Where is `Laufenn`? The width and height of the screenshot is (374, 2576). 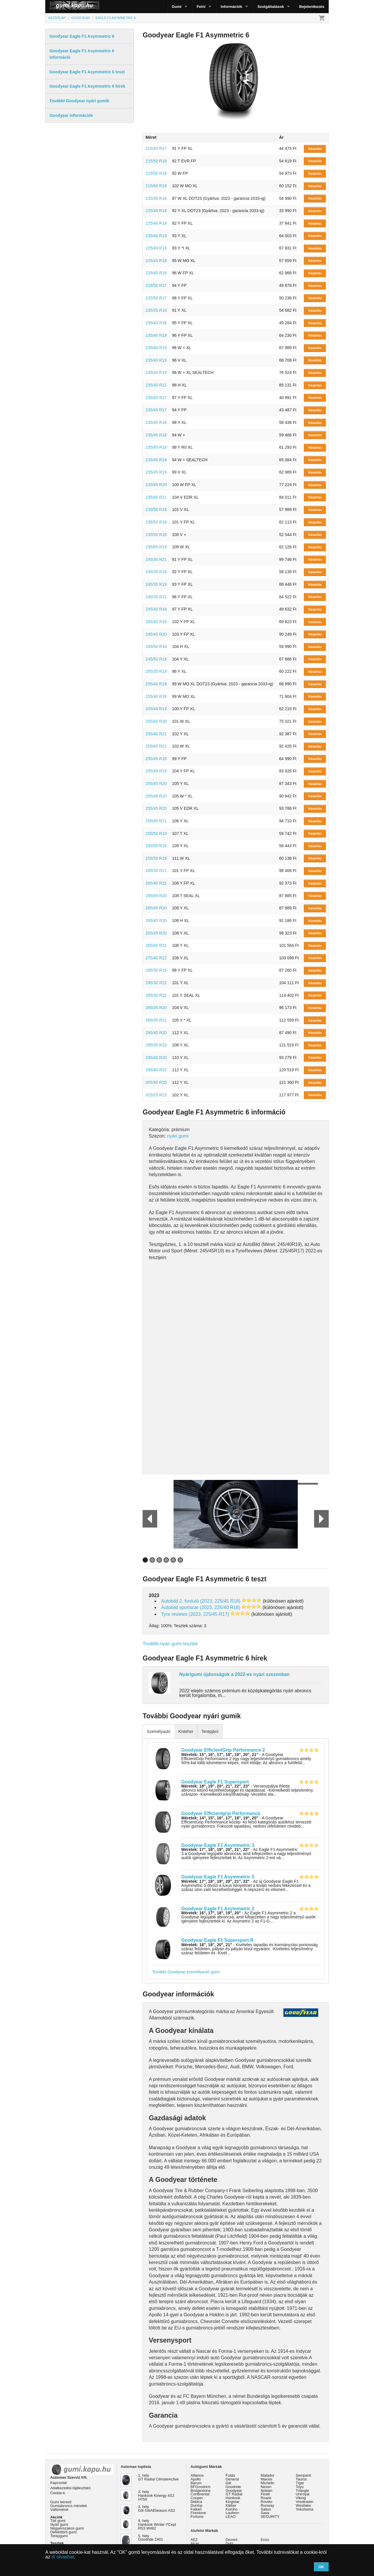 Laufenn is located at coordinates (232, 2513).